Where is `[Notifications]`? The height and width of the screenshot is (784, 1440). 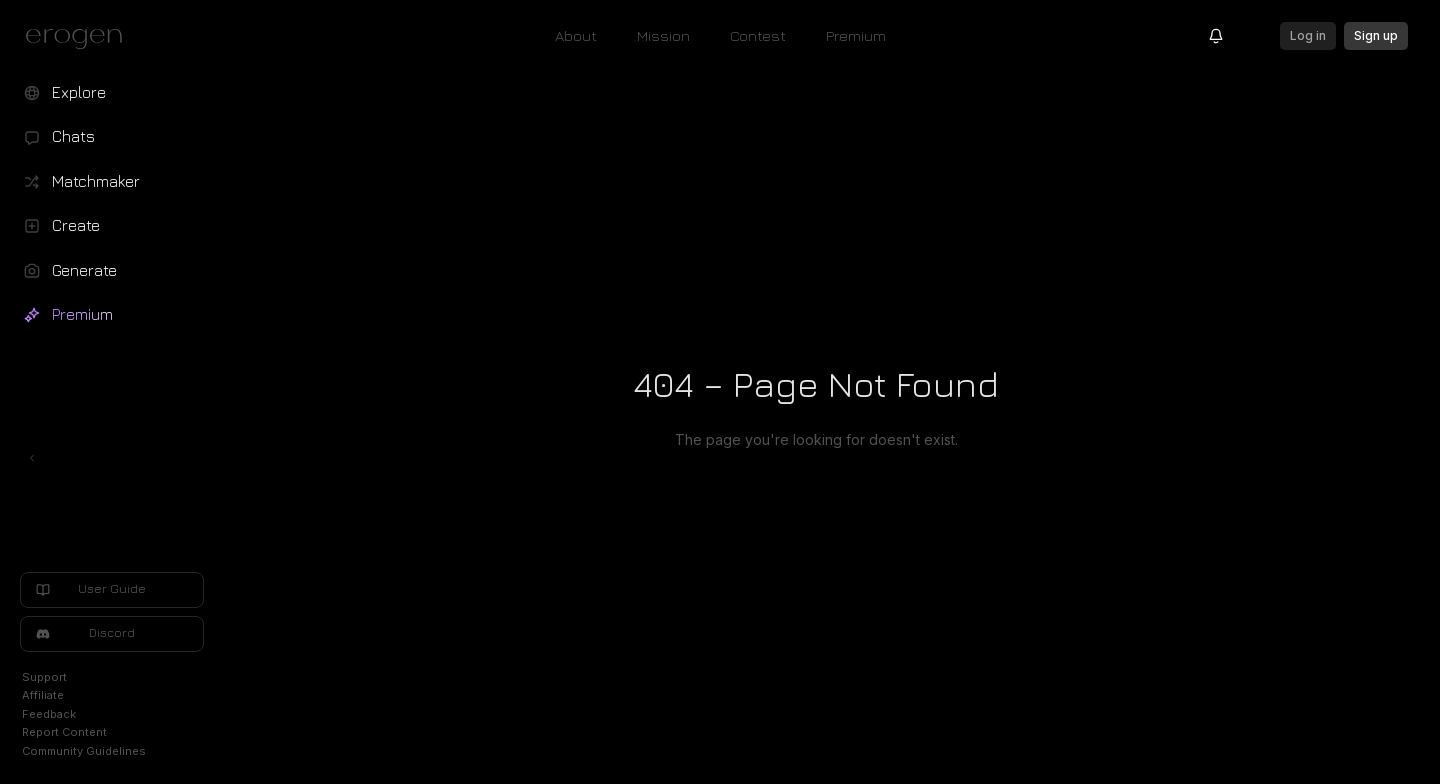 [Notifications] is located at coordinates (1216, 36).